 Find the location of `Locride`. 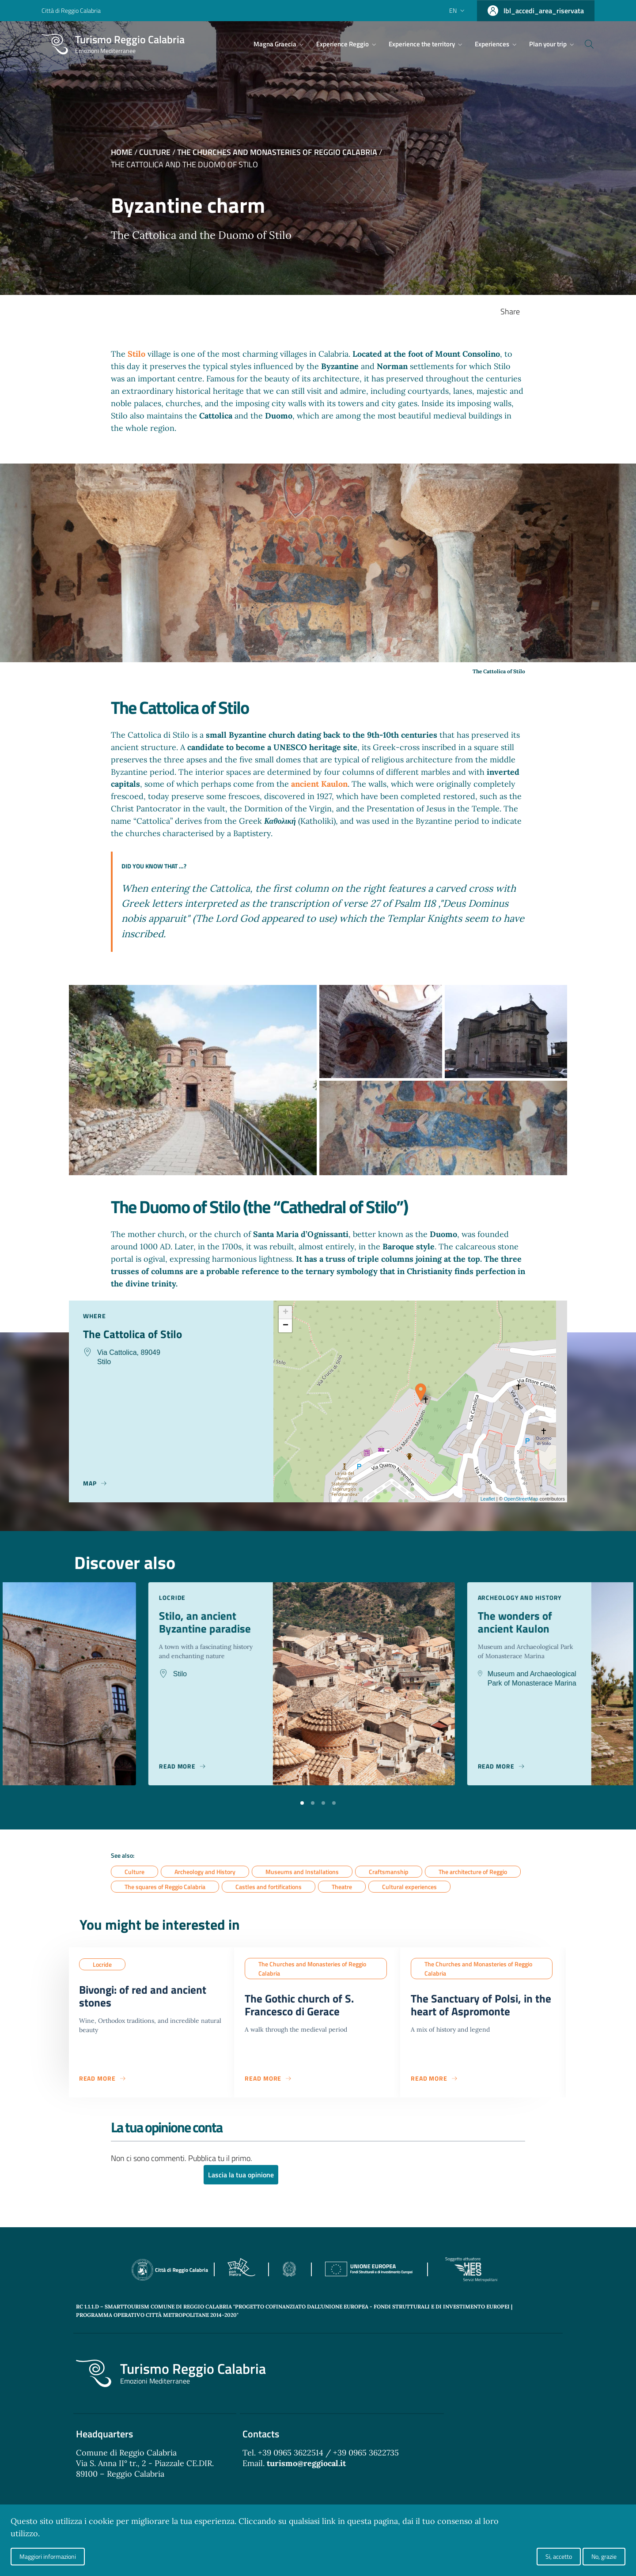

Locride is located at coordinates (102, 1965).